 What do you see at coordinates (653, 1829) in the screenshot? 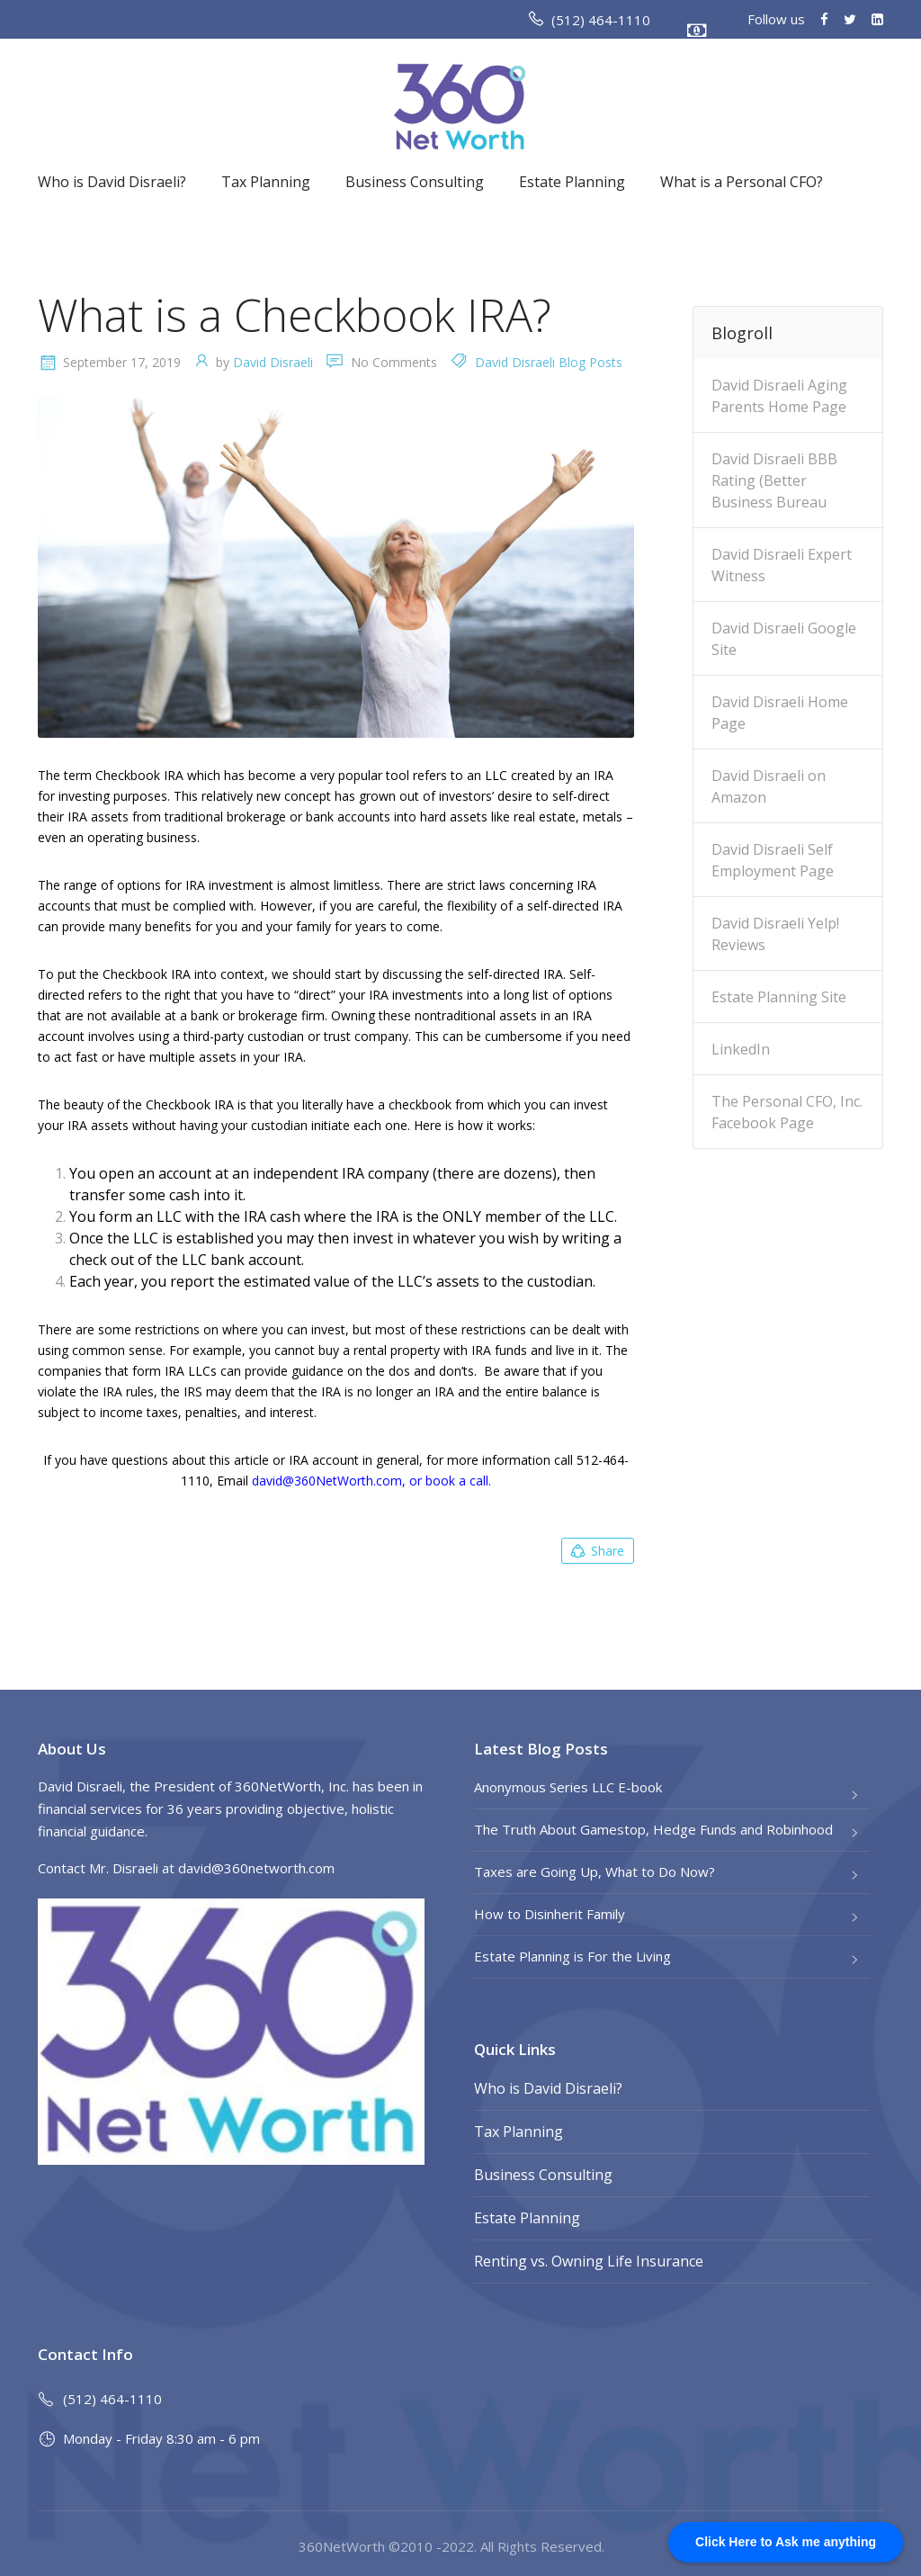
I see `The Truth About Gamestop, Hedge Funds and Robinhood` at bounding box center [653, 1829].